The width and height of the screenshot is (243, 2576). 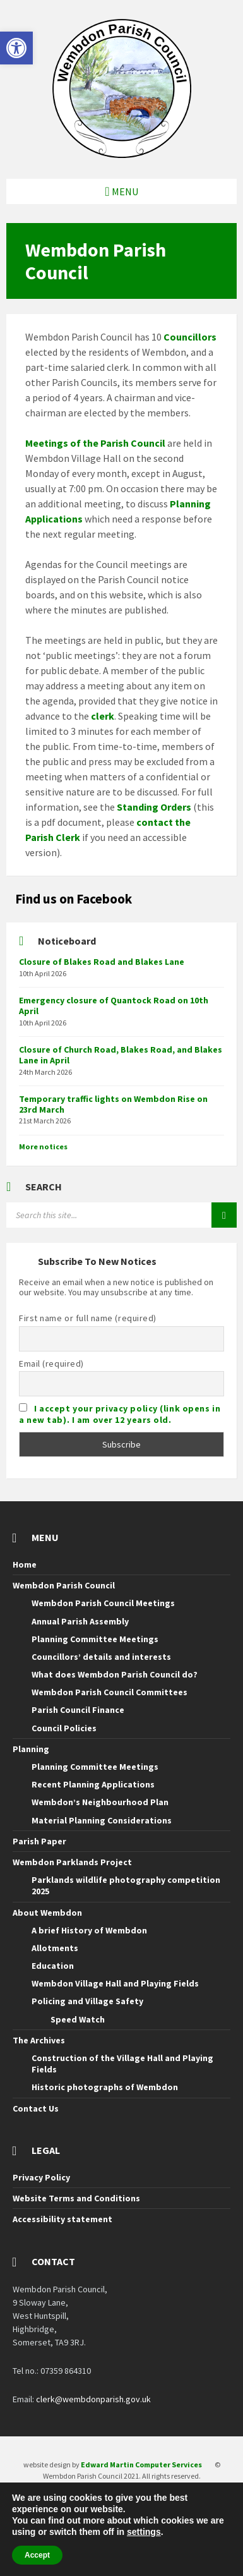 I want to click on Meetings of the Parish Council, so click(x=95, y=443).